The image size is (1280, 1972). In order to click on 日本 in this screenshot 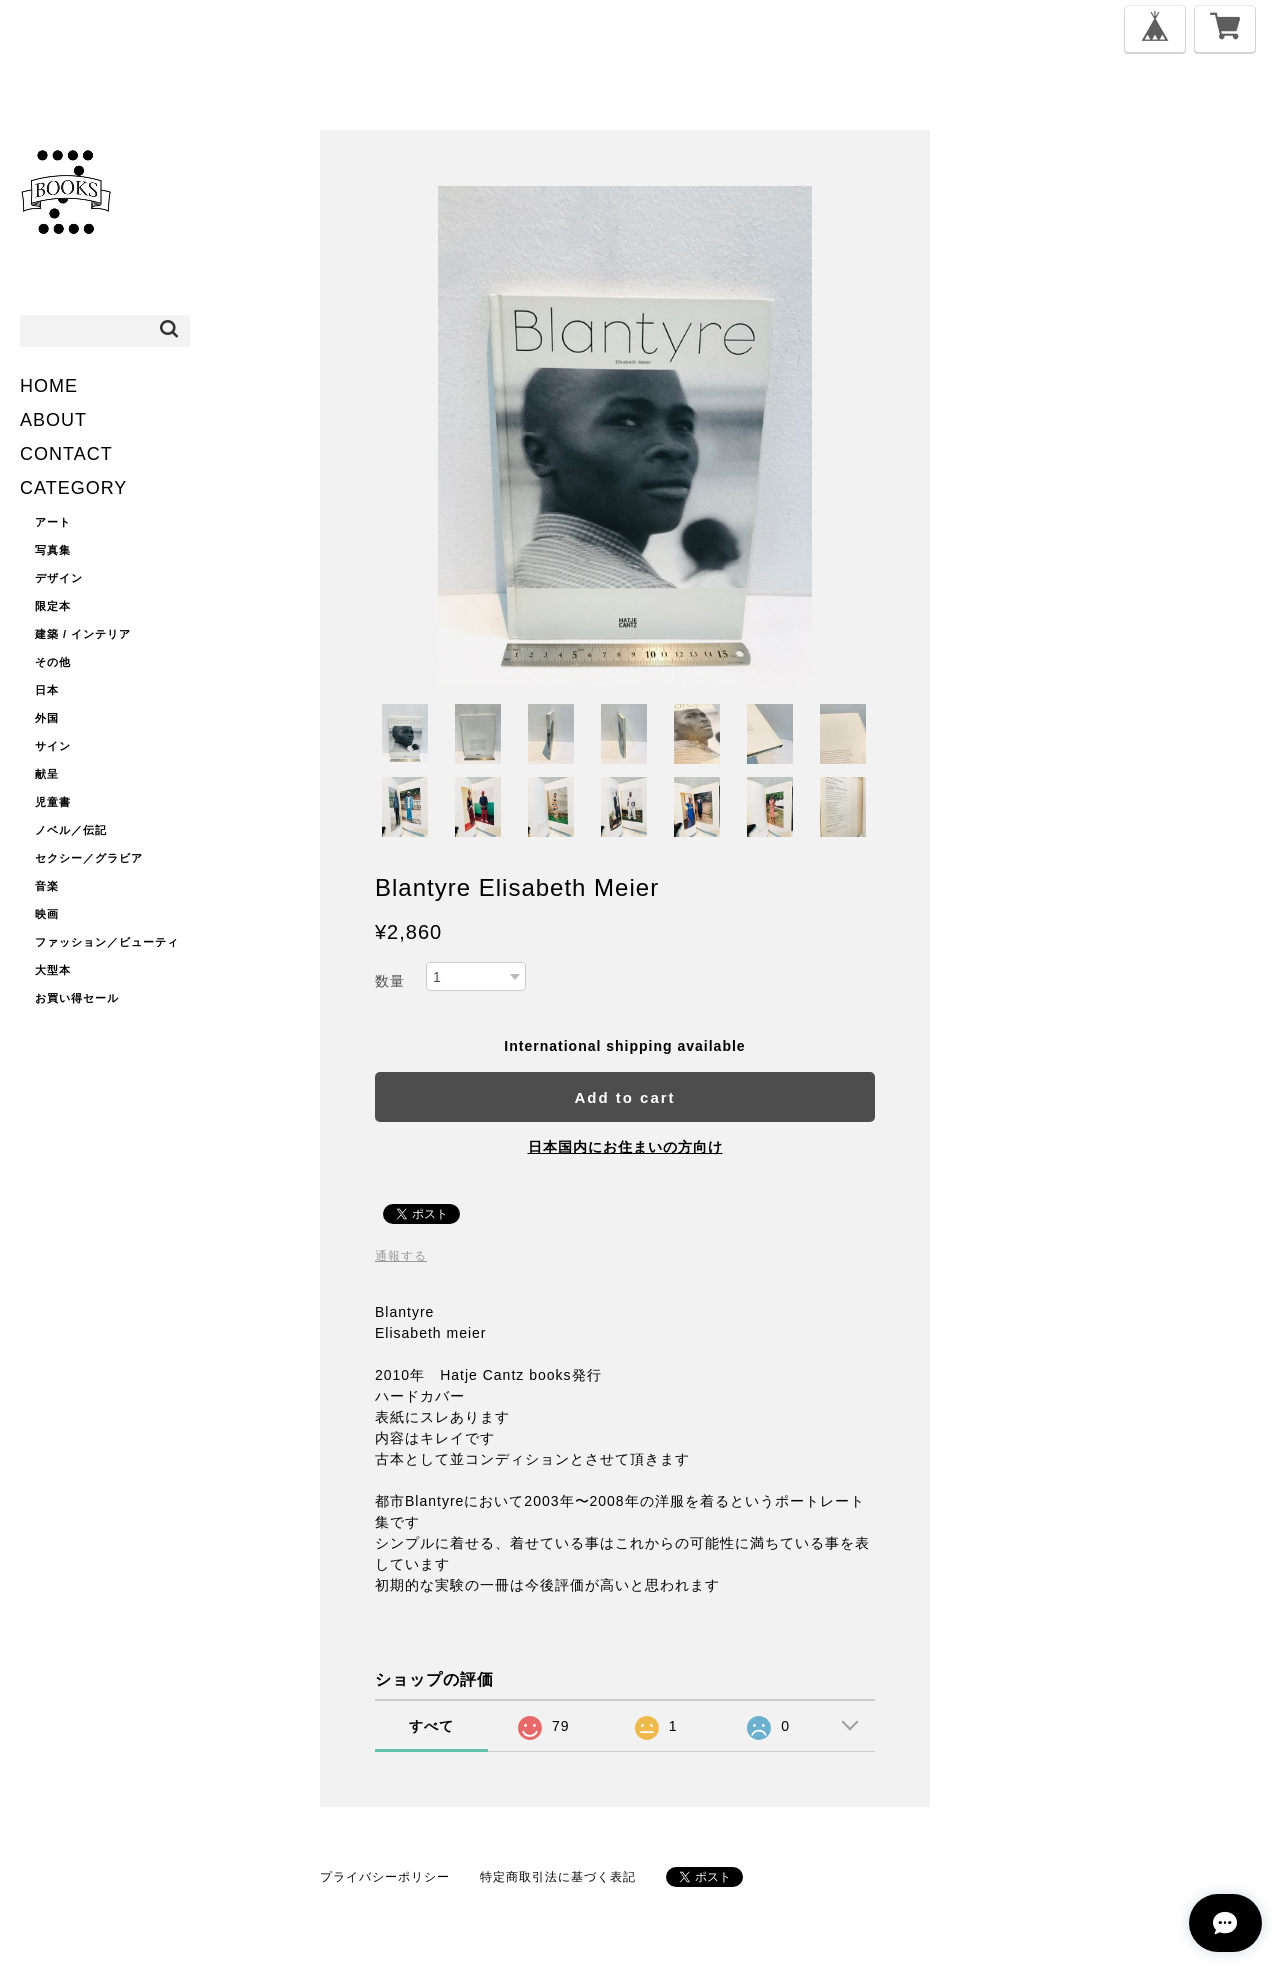, I will do `click(47, 690)`.